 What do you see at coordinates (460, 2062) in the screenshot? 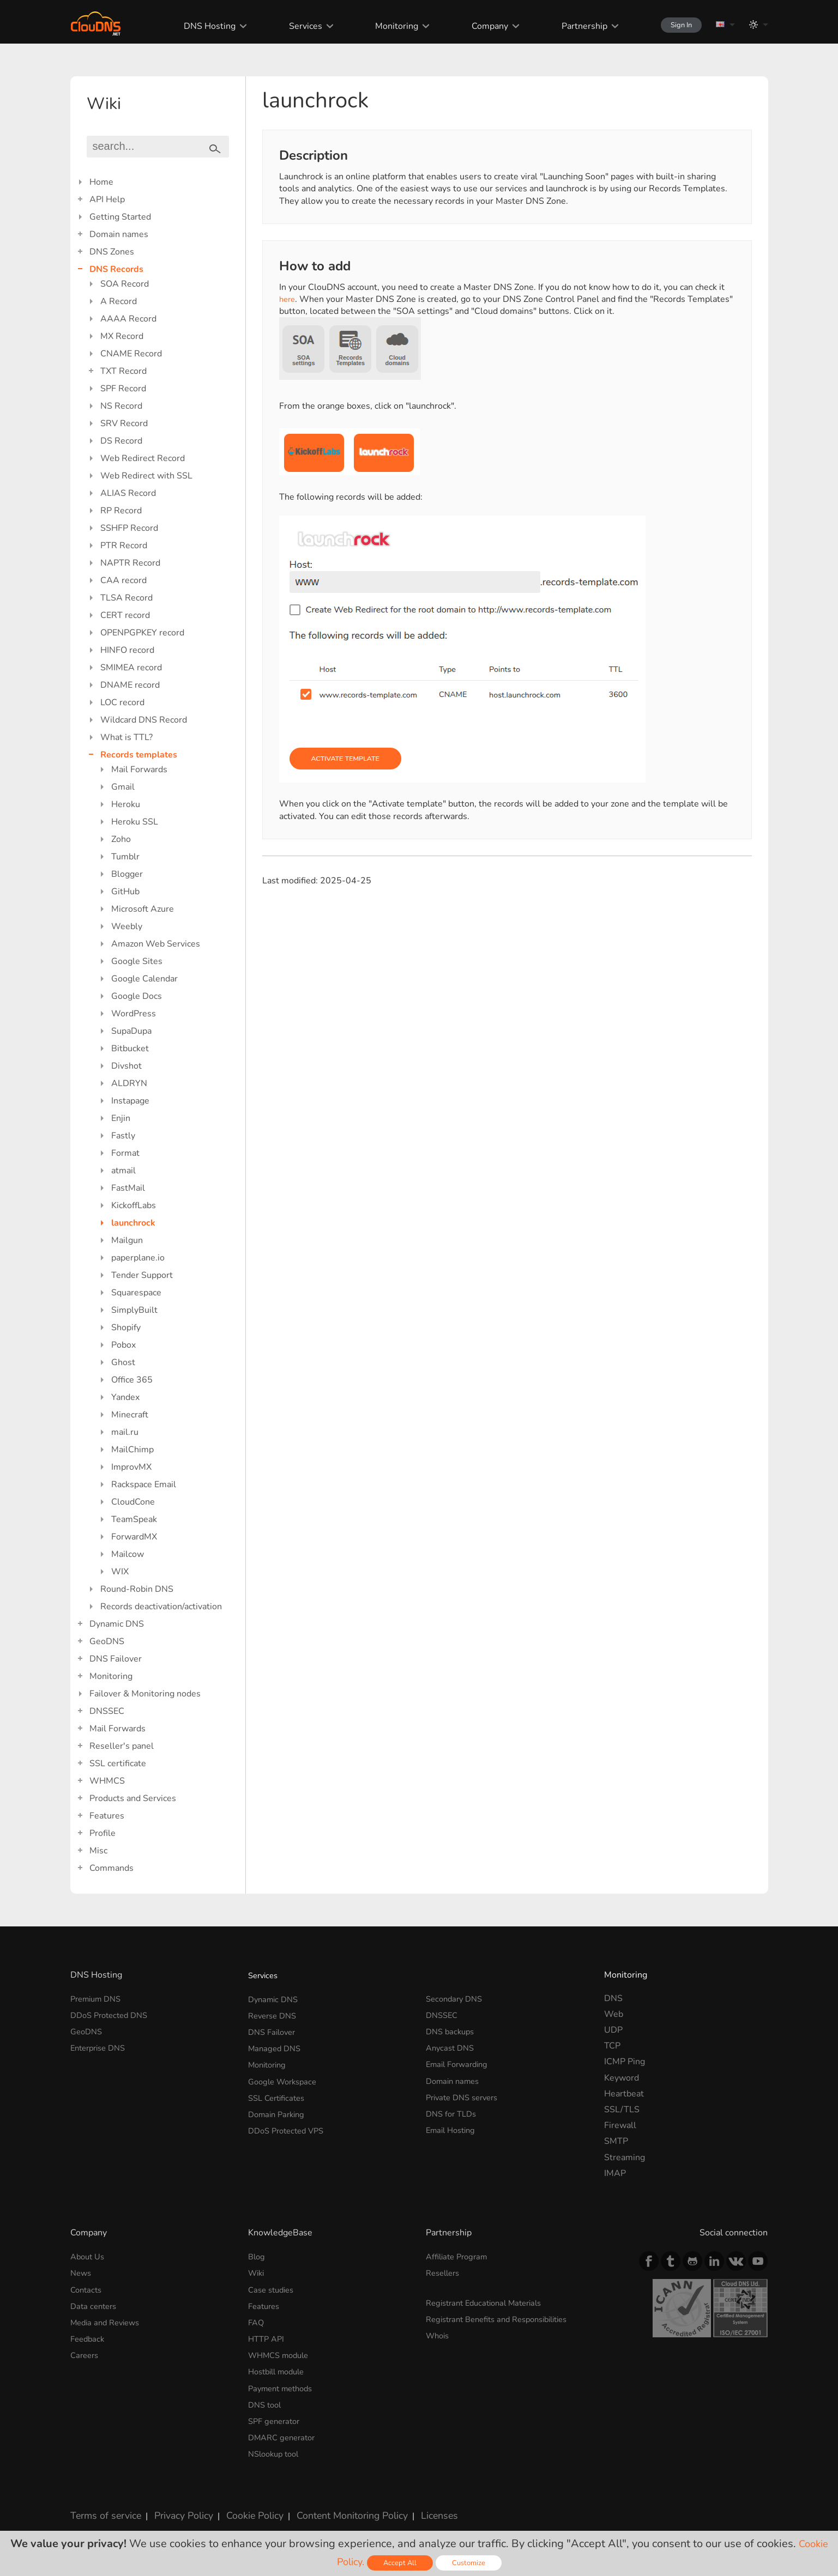
I see `Email Forwarding` at bounding box center [460, 2062].